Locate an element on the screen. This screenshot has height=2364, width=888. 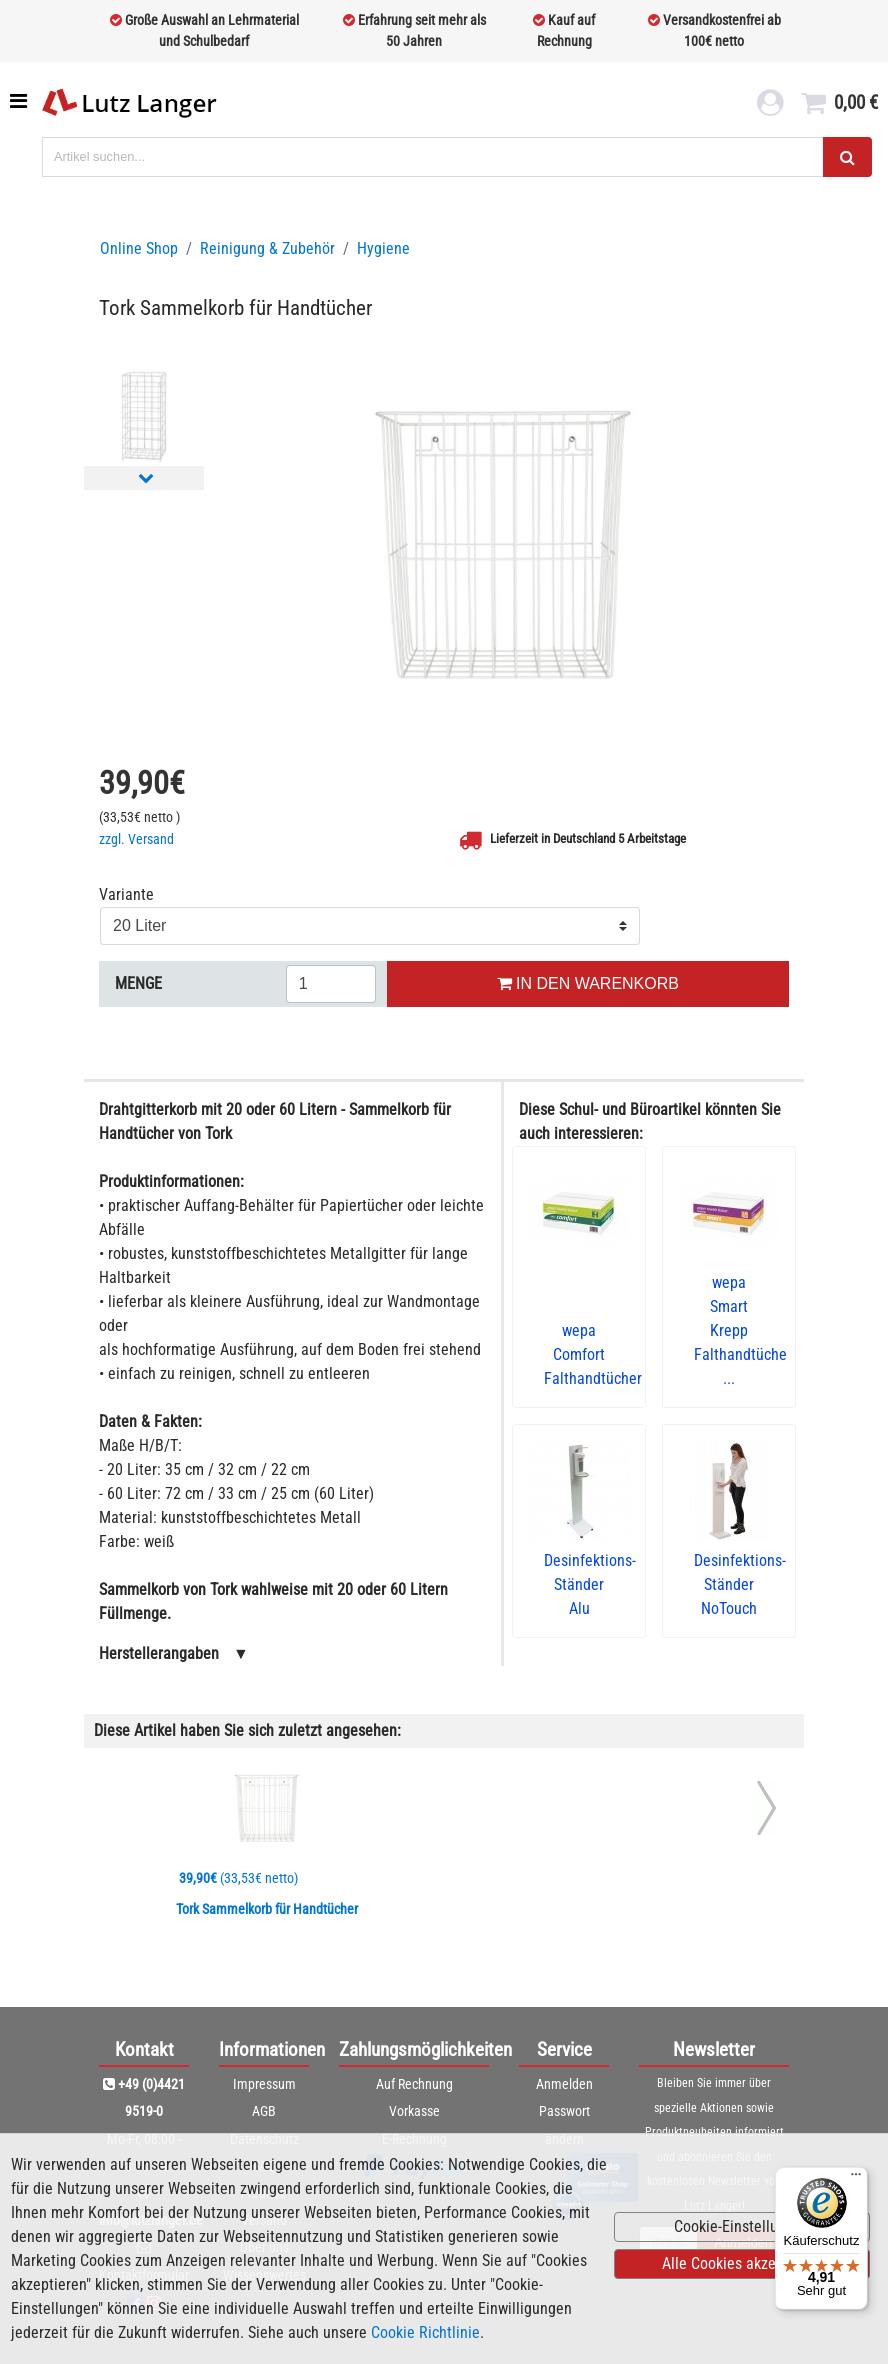
Hygiene is located at coordinates (383, 248).